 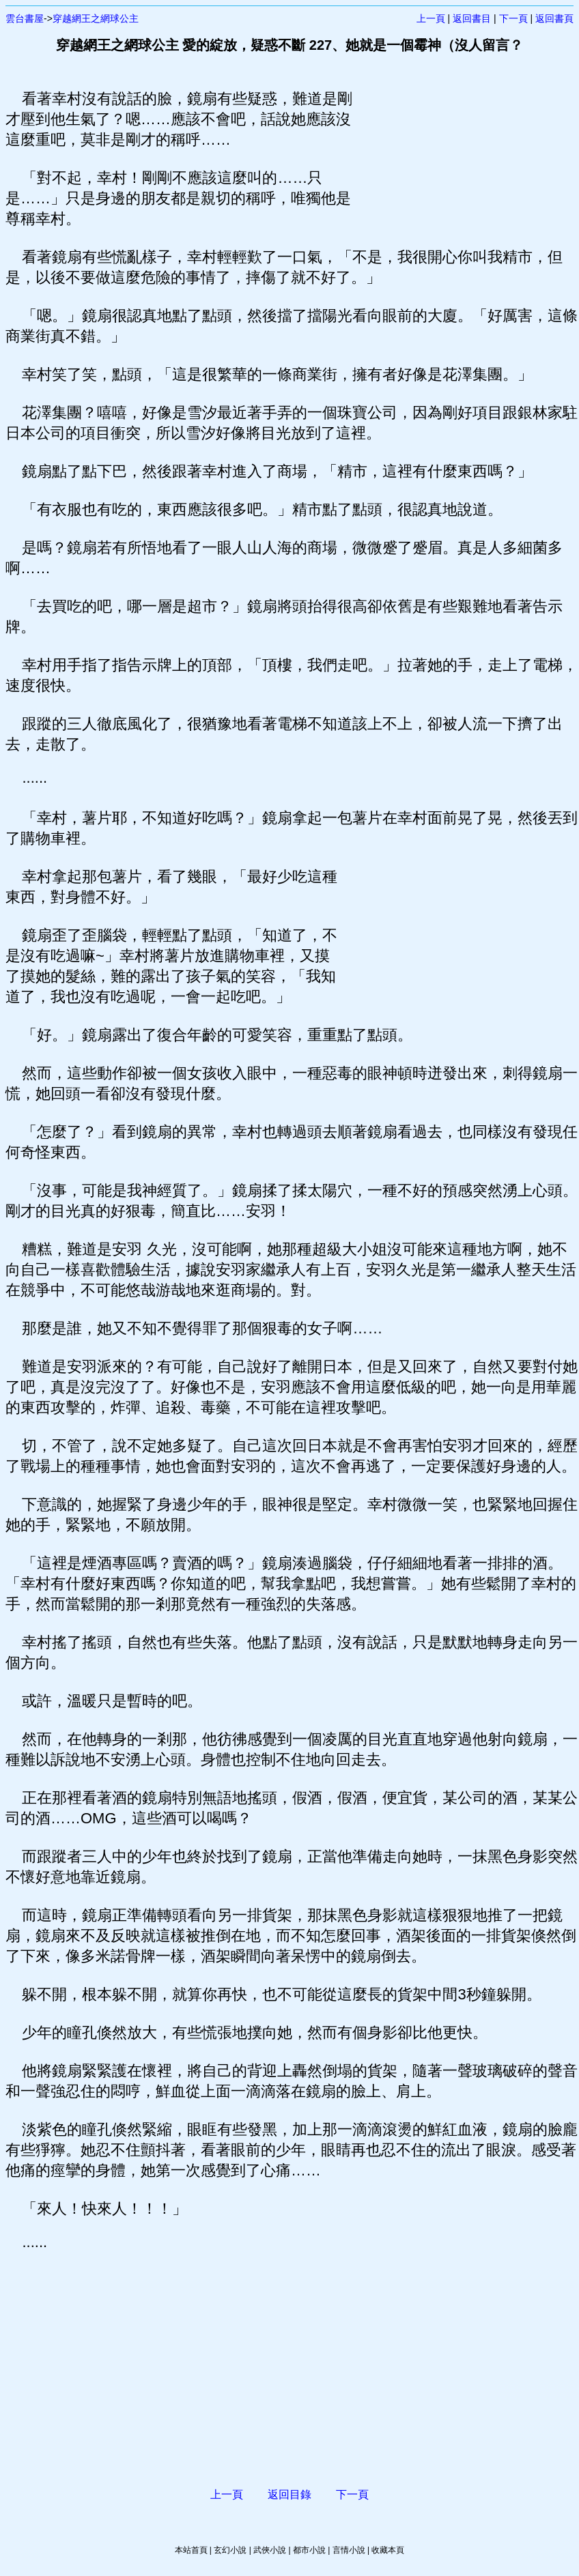 I want to click on 武俠小說, so click(x=269, y=2550).